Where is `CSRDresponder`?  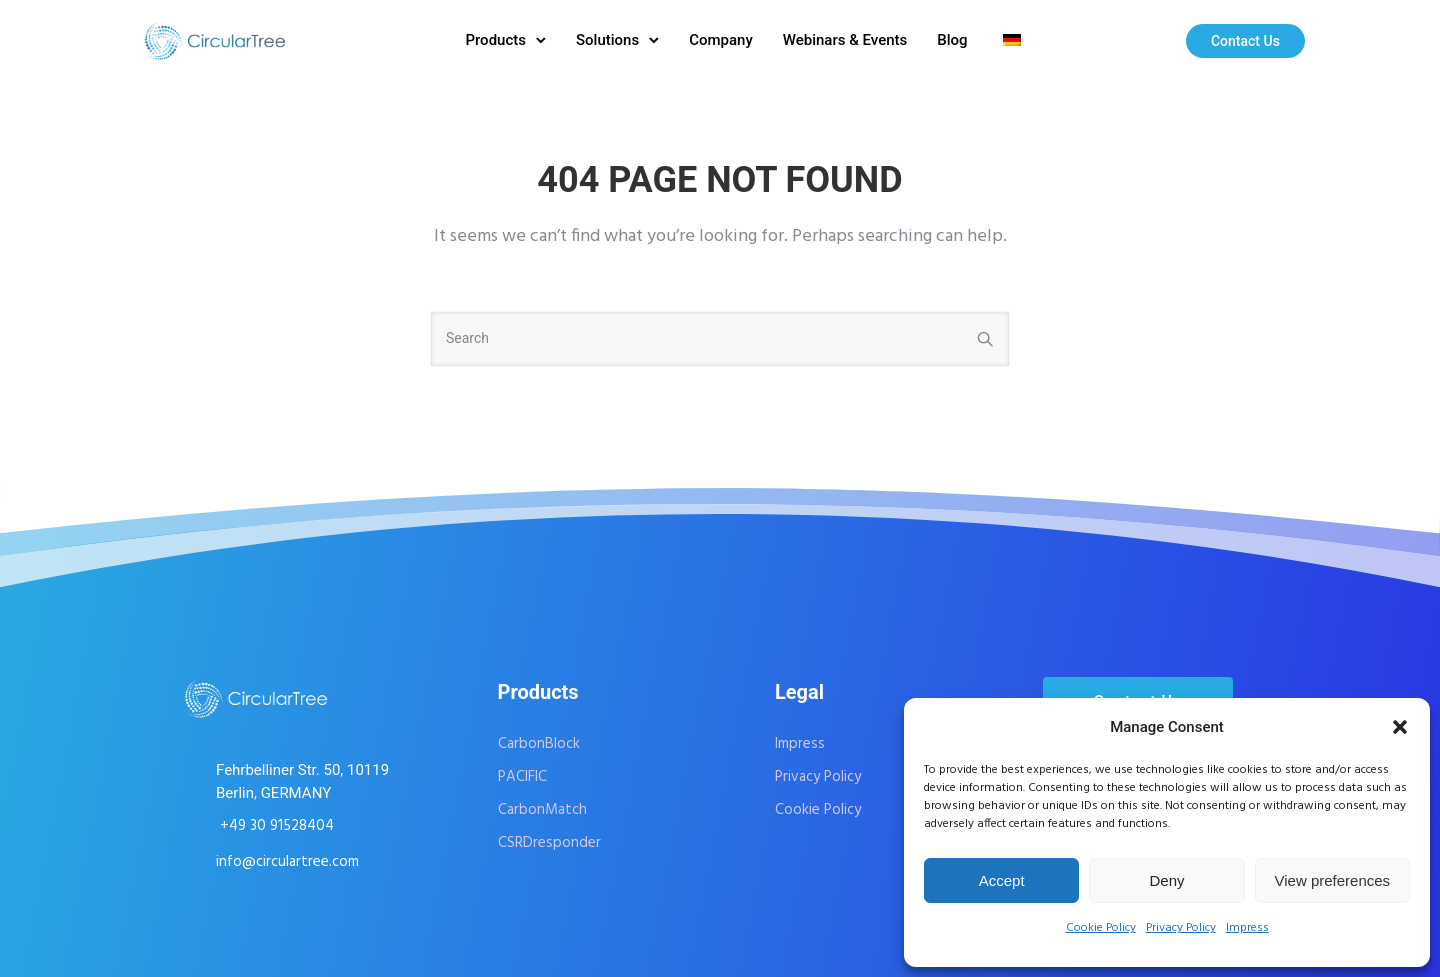 CSRDresponder is located at coordinates (549, 843).